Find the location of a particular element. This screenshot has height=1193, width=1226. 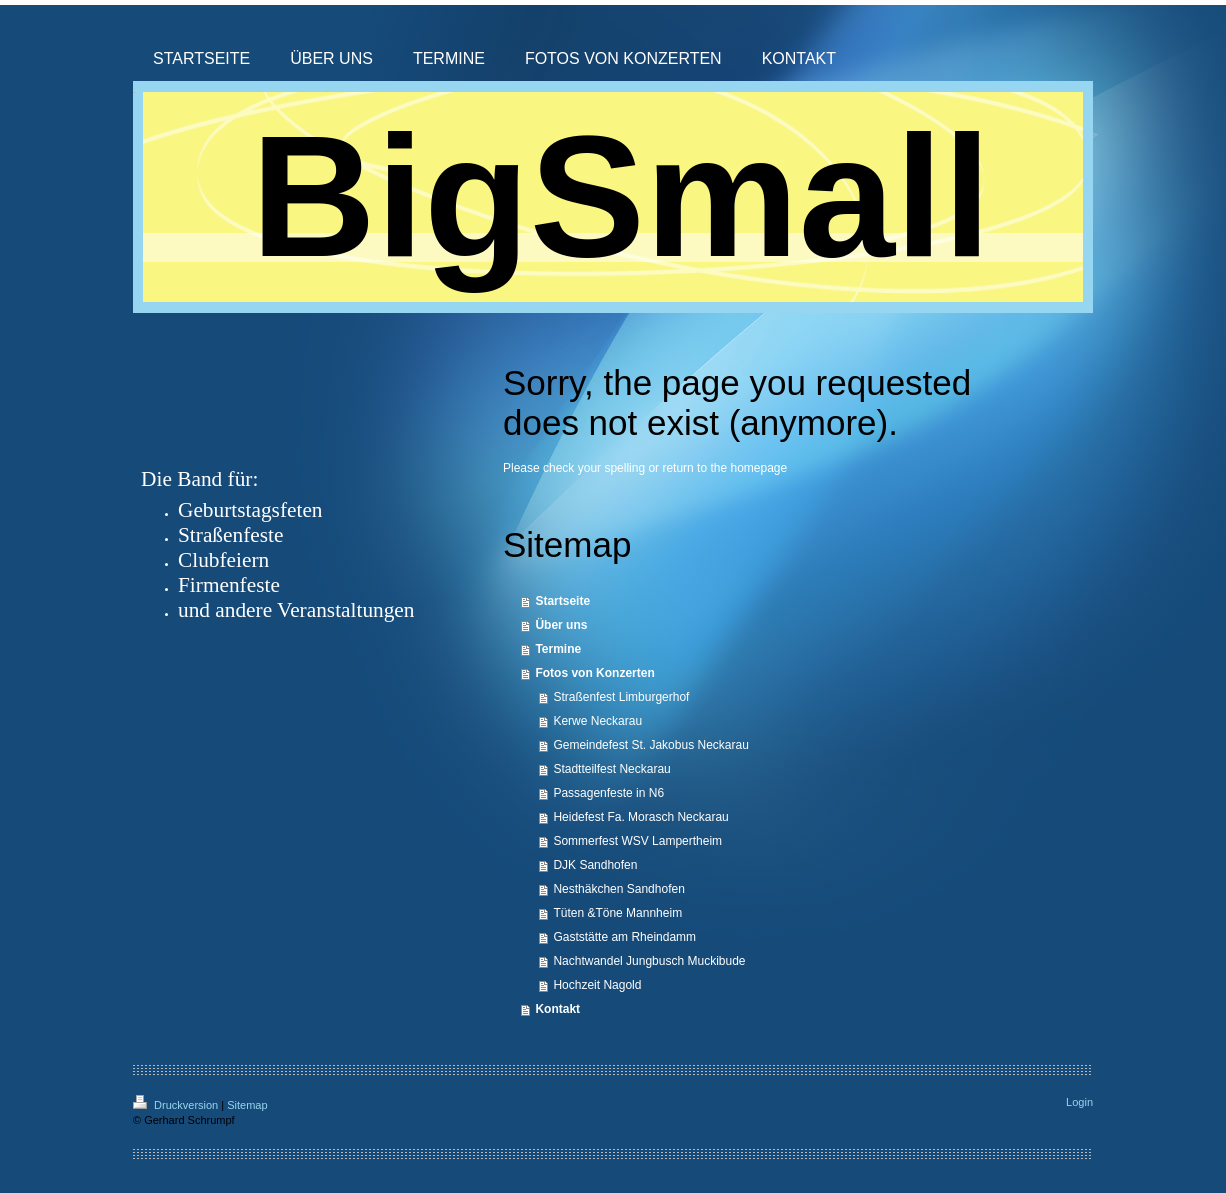

Passagenfeste in N6 is located at coordinates (608, 793).